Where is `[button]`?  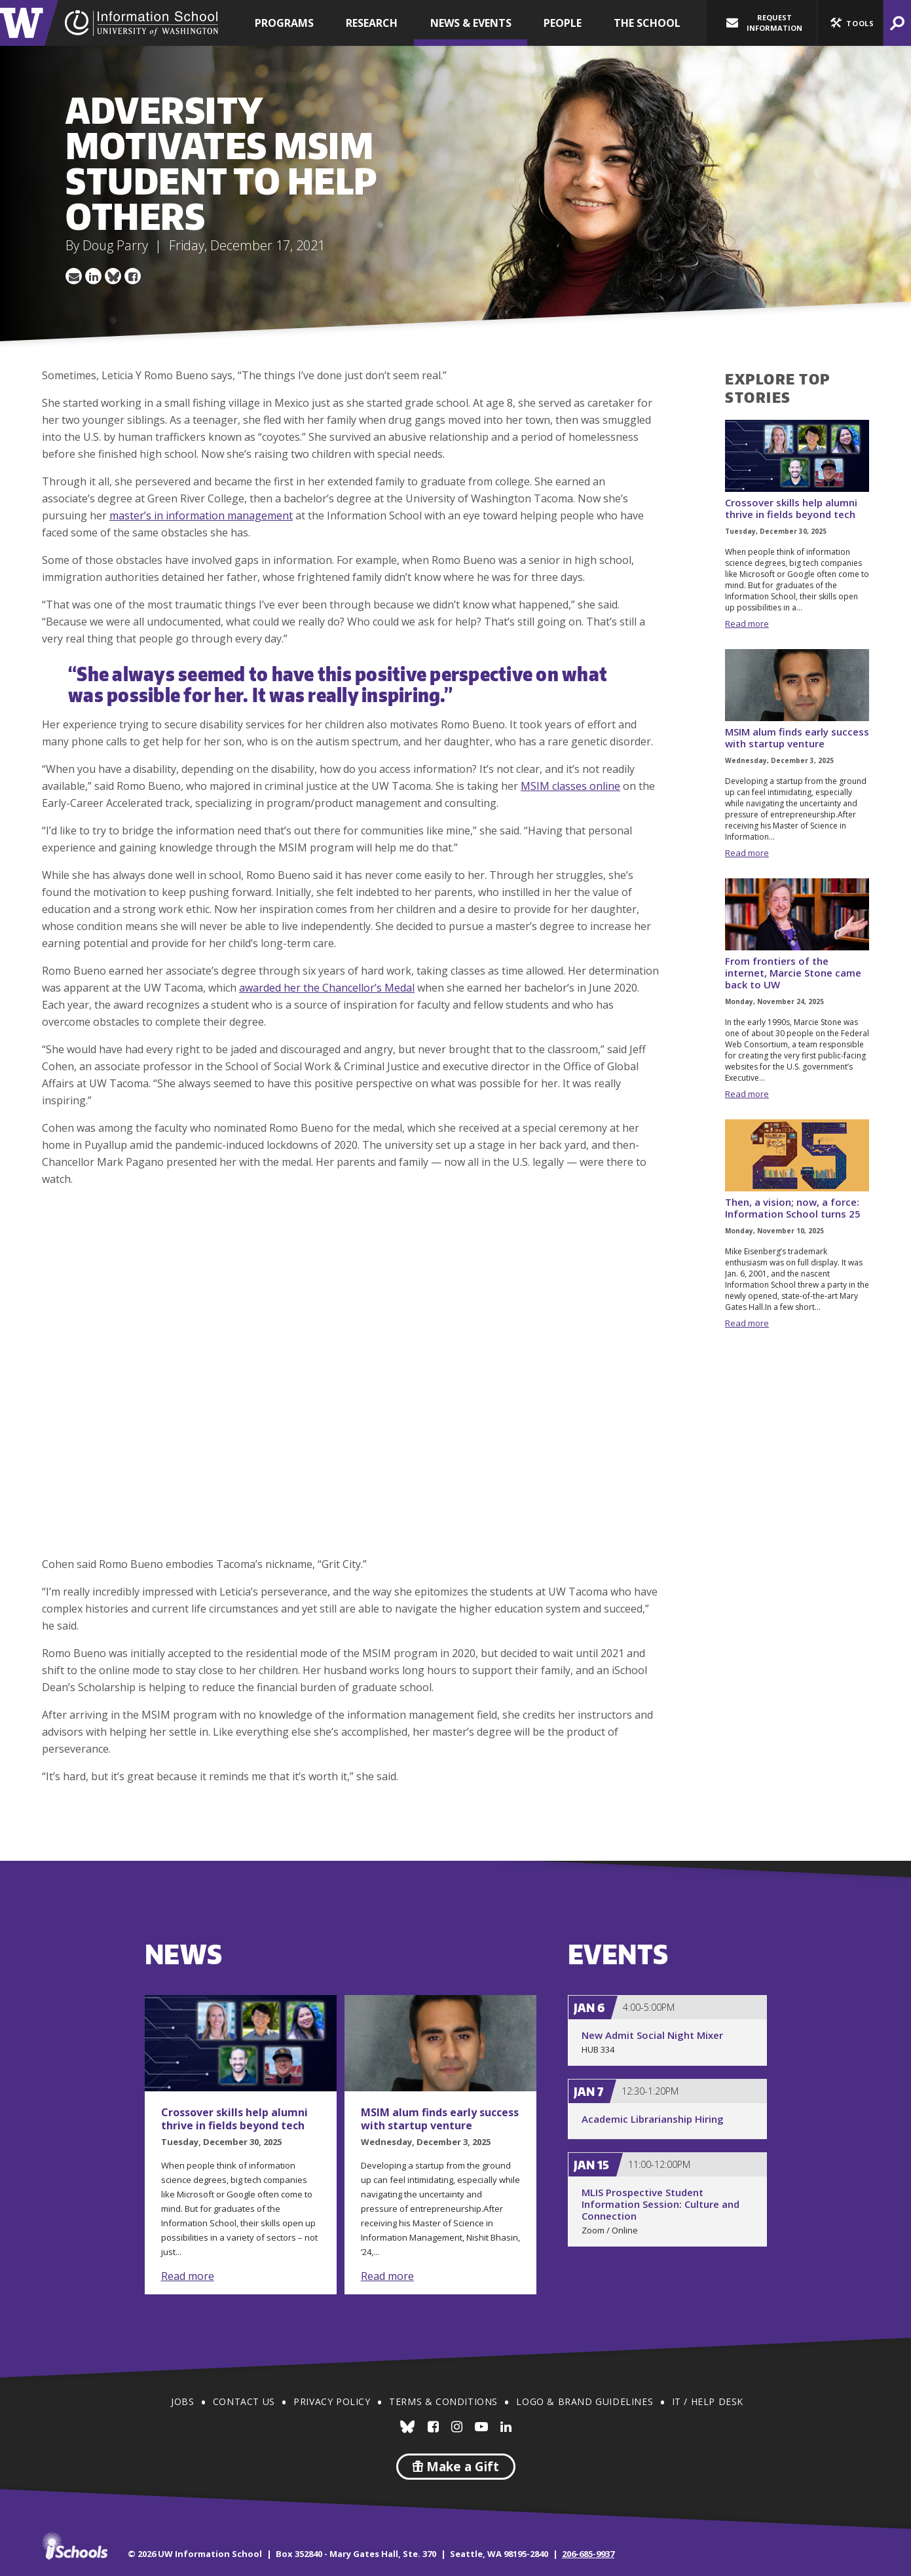 [button] is located at coordinates (850, 23).